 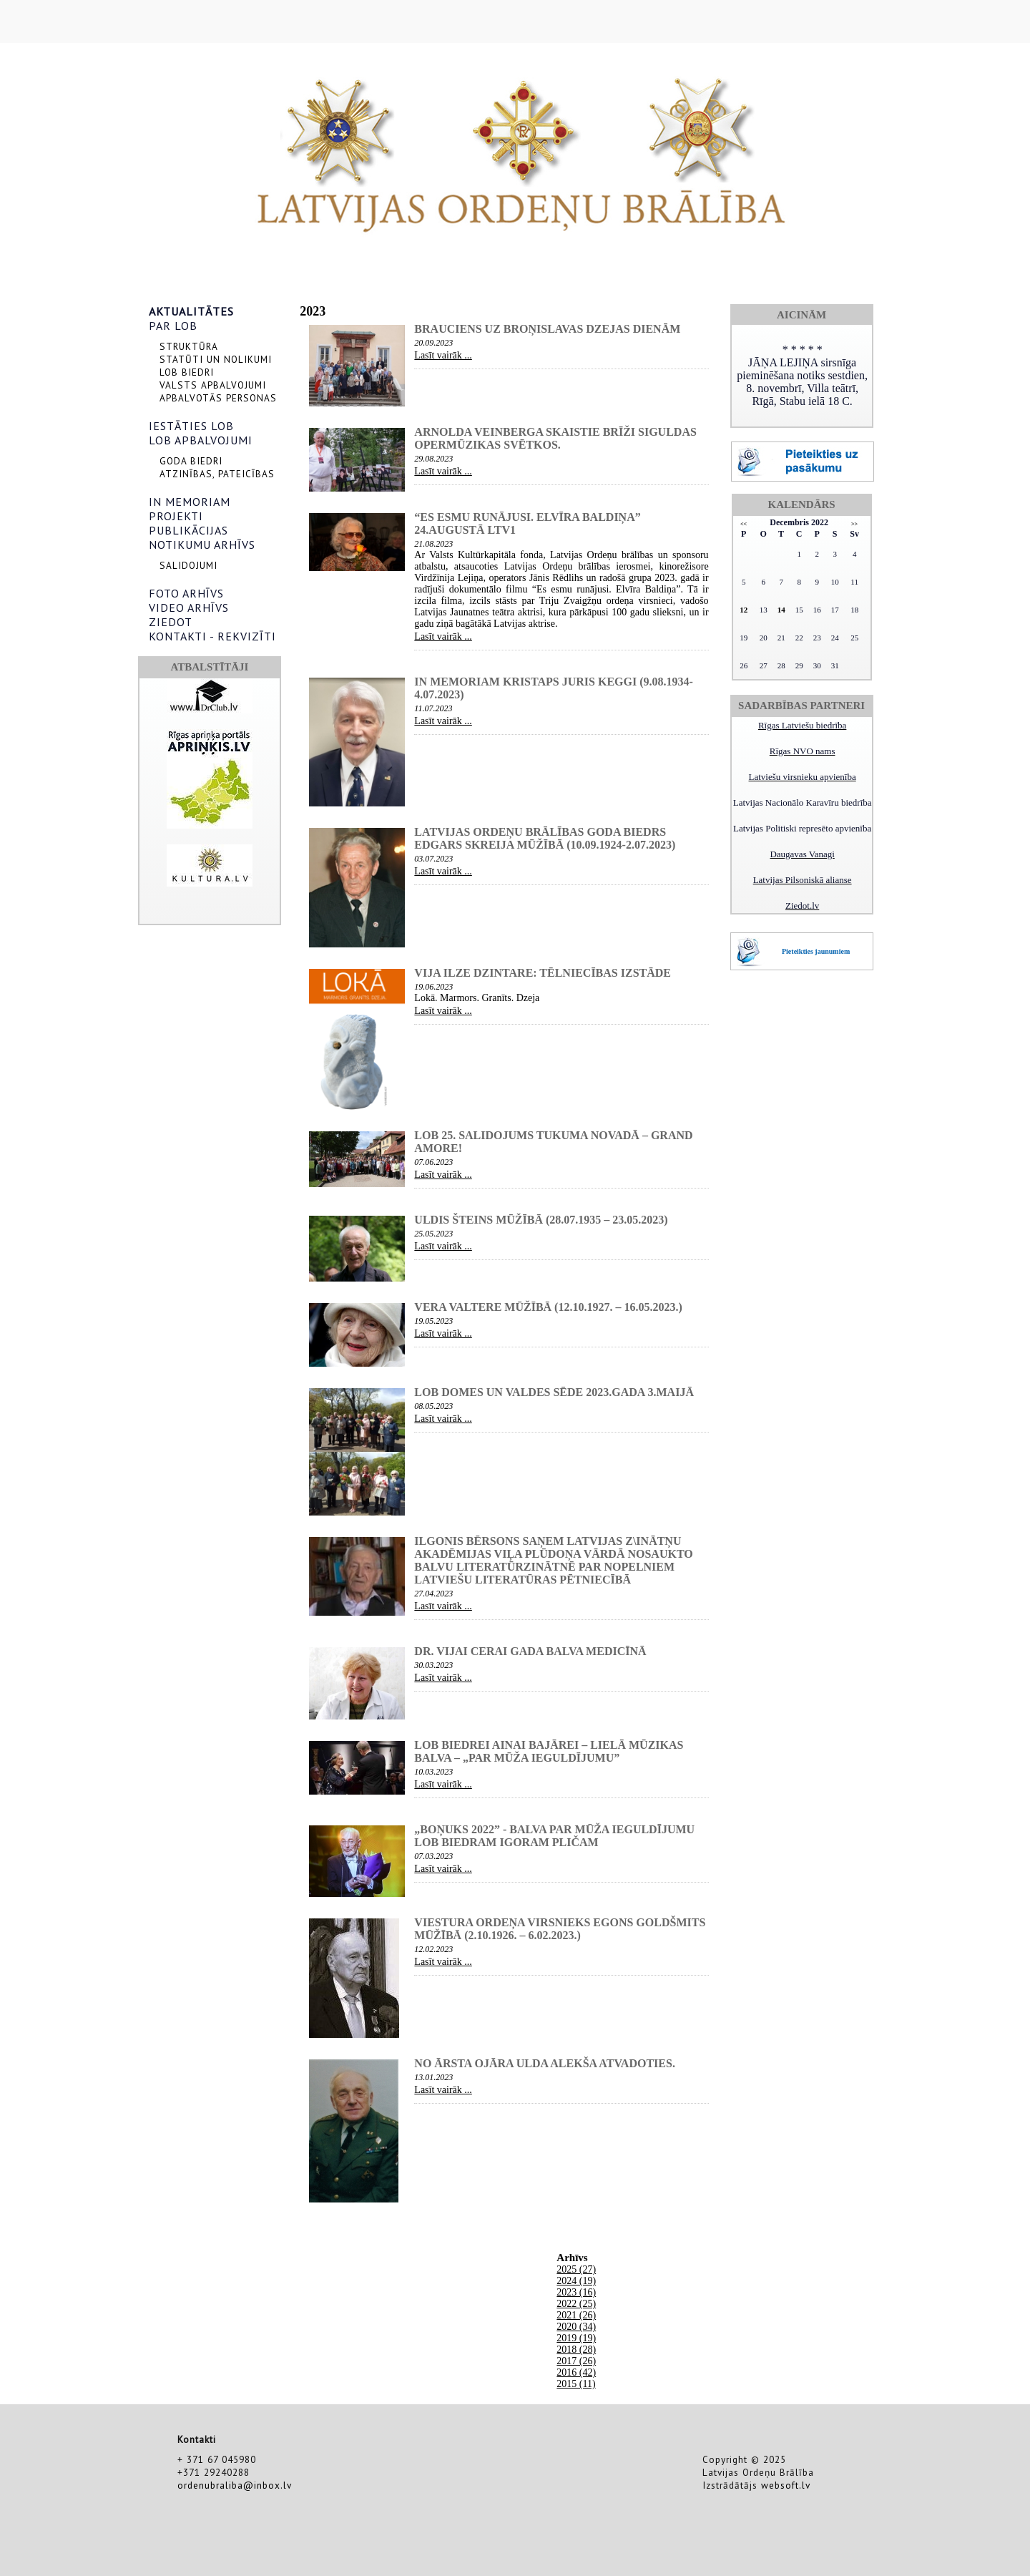 I want to click on APBALVOTĀS PERSONAS, so click(x=218, y=397).